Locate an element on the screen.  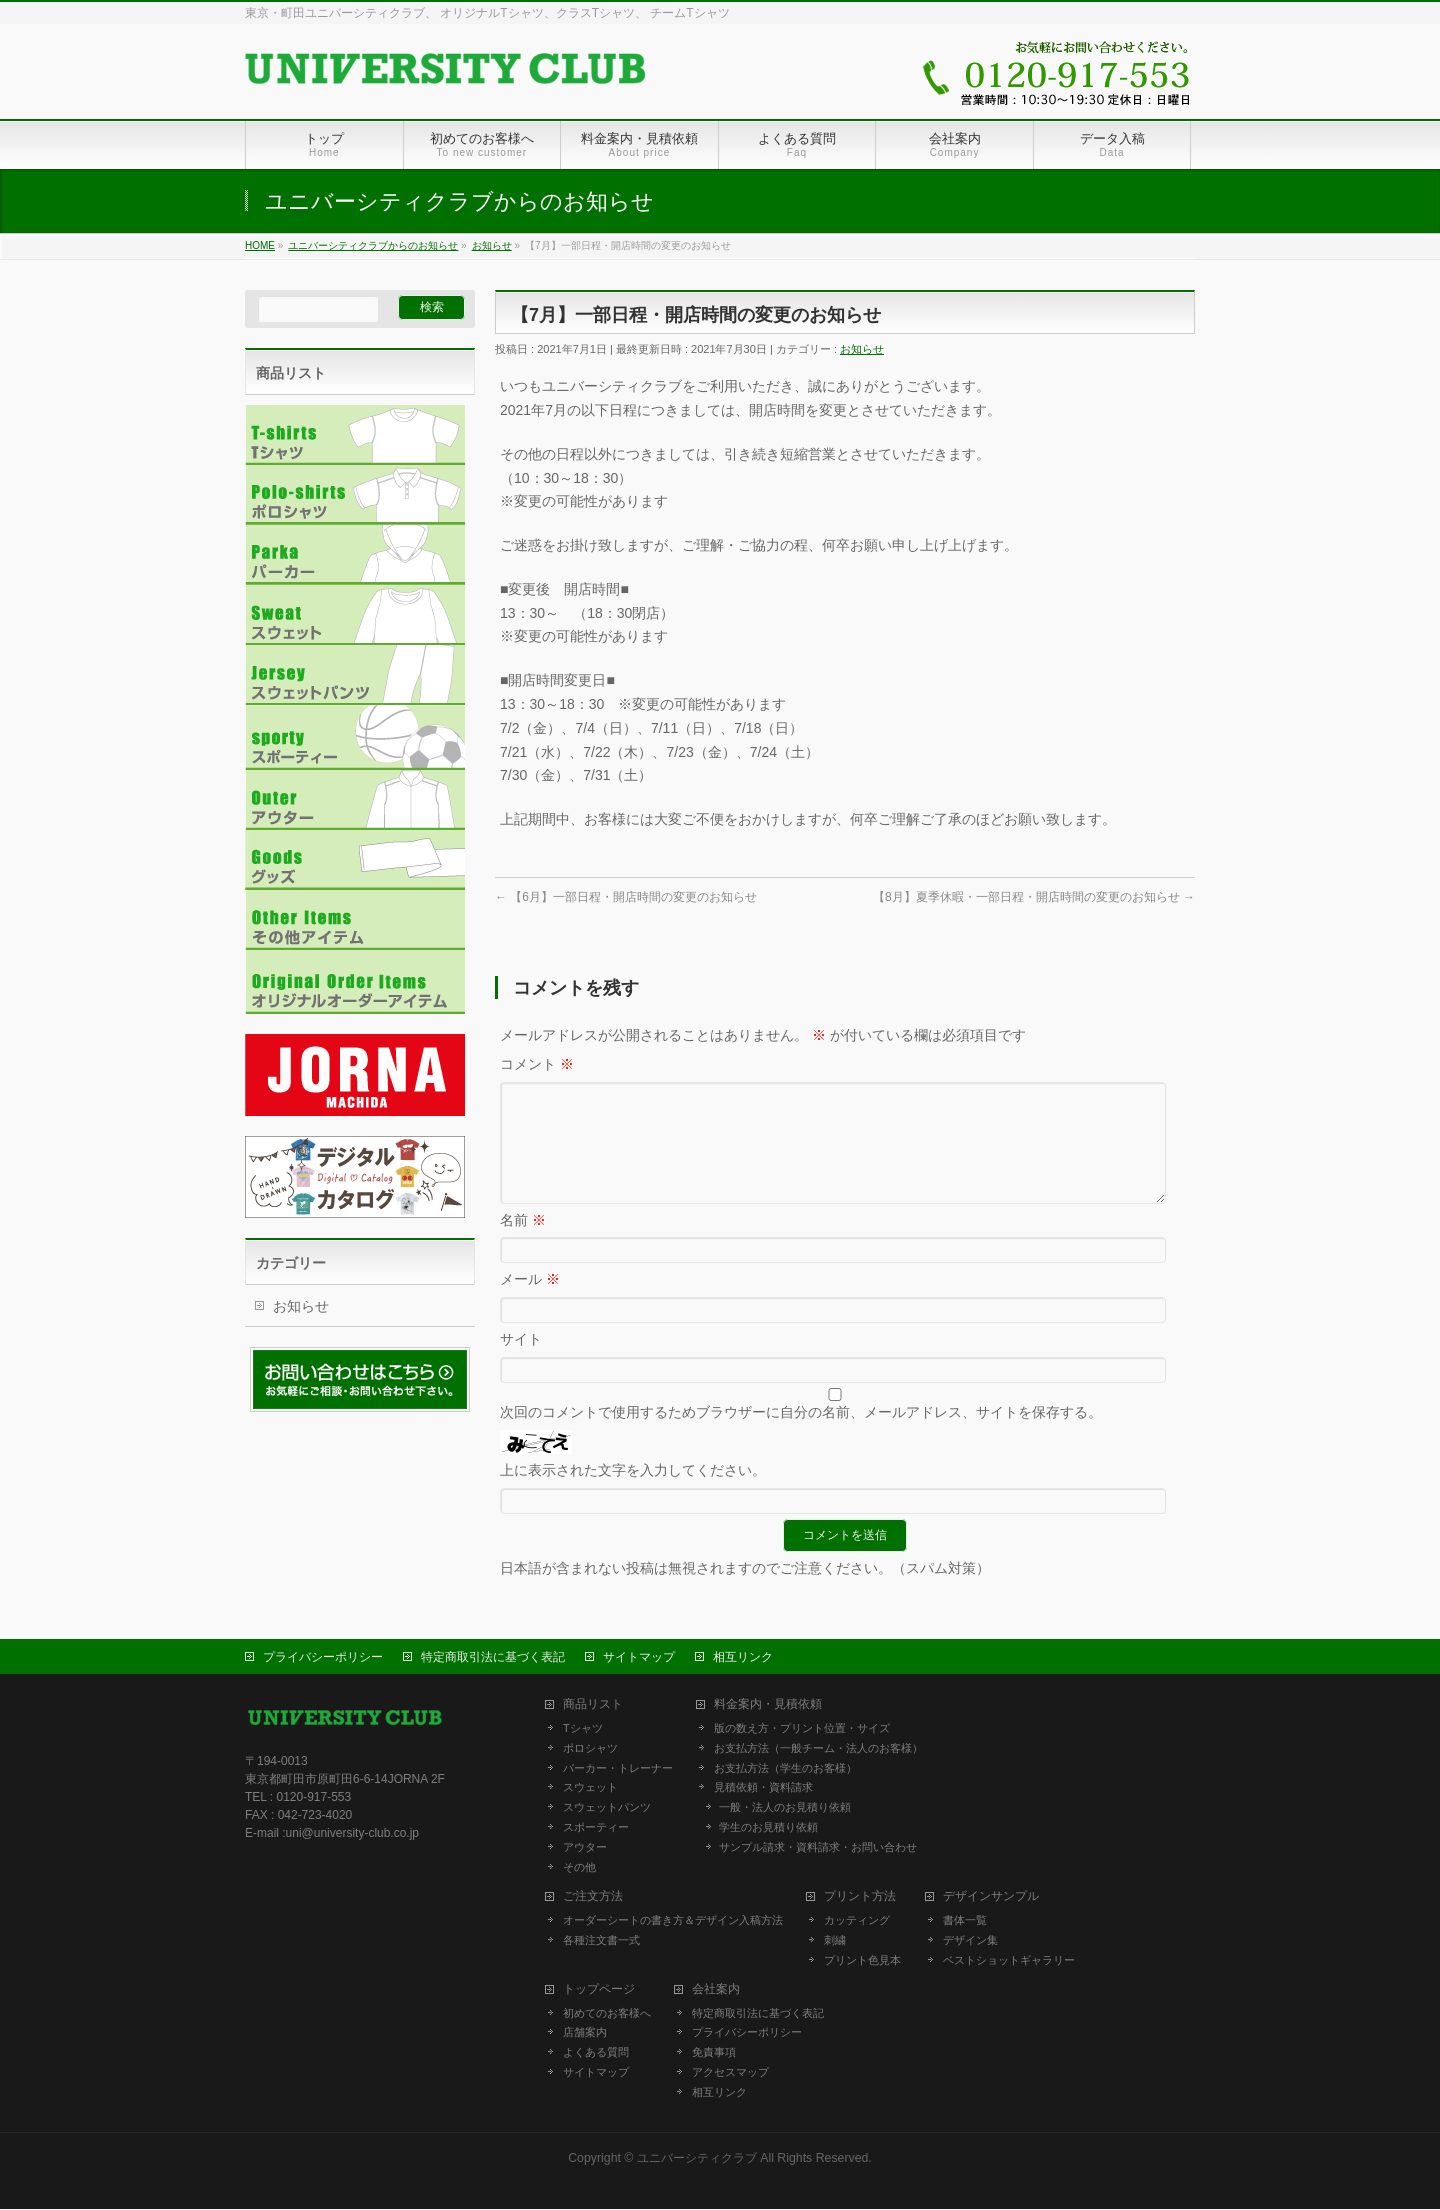
デザインサンプル is located at coordinates (991, 1897).